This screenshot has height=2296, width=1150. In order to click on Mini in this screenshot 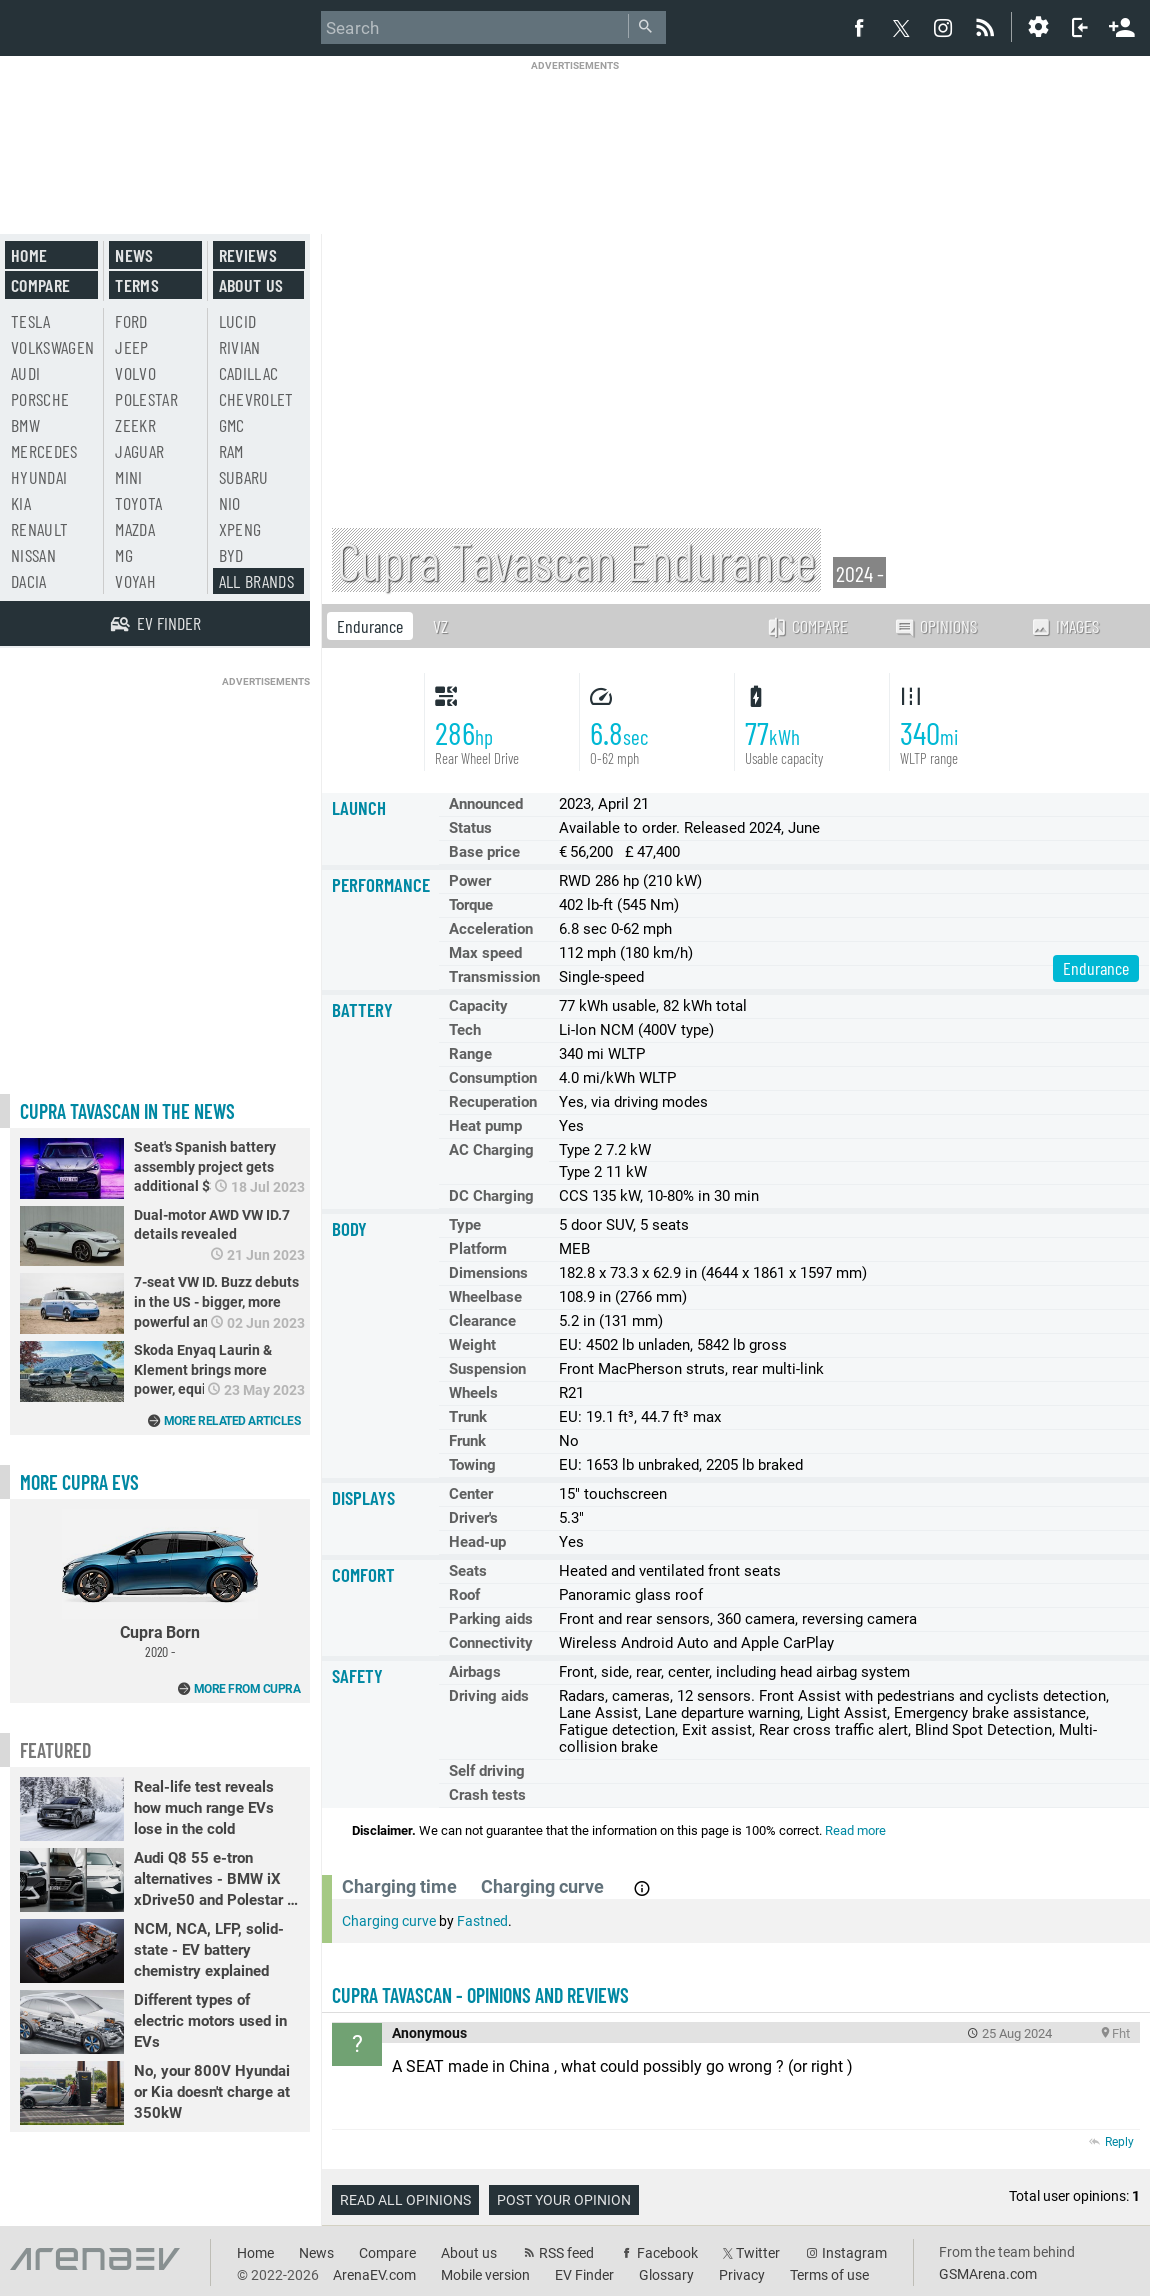, I will do `click(128, 477)`.